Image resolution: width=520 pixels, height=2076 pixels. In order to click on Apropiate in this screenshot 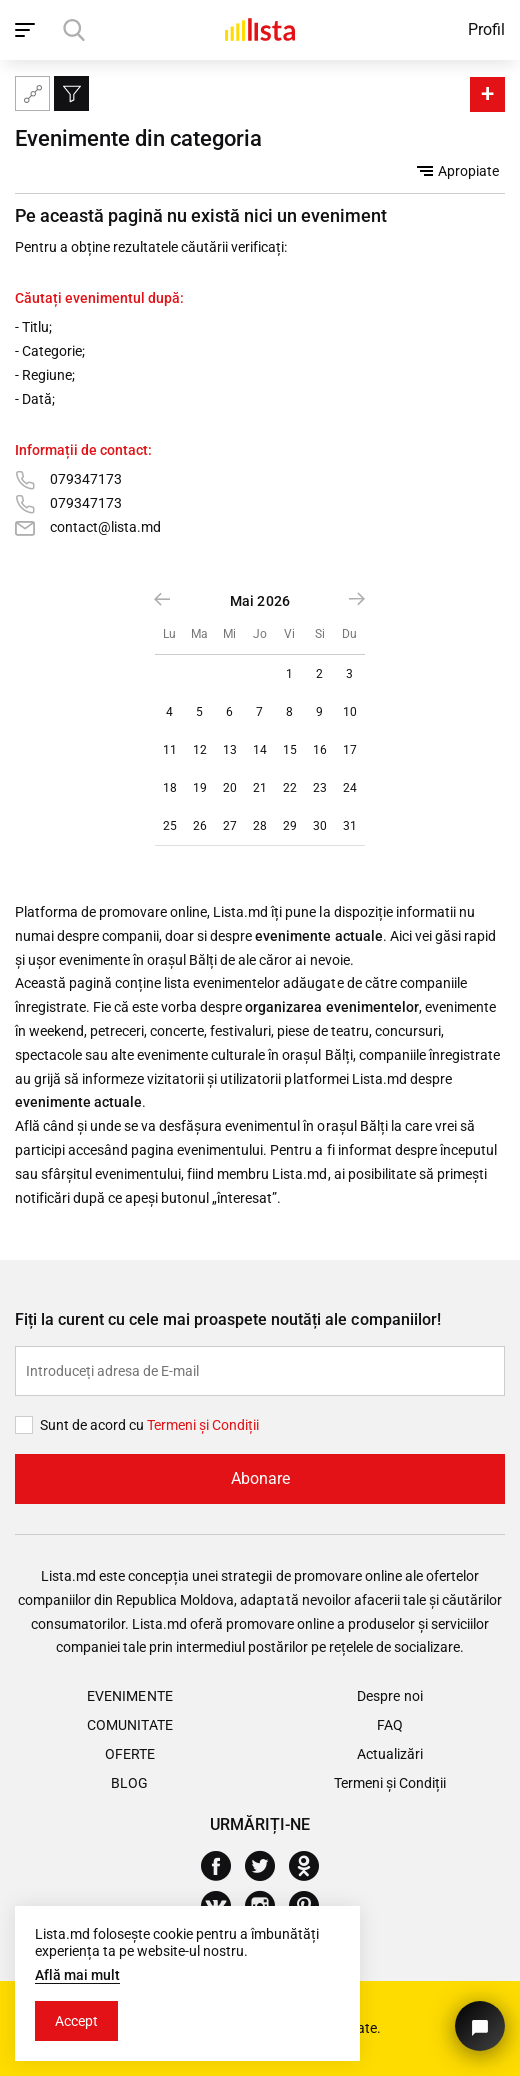, I will do `click(458, 171)`.